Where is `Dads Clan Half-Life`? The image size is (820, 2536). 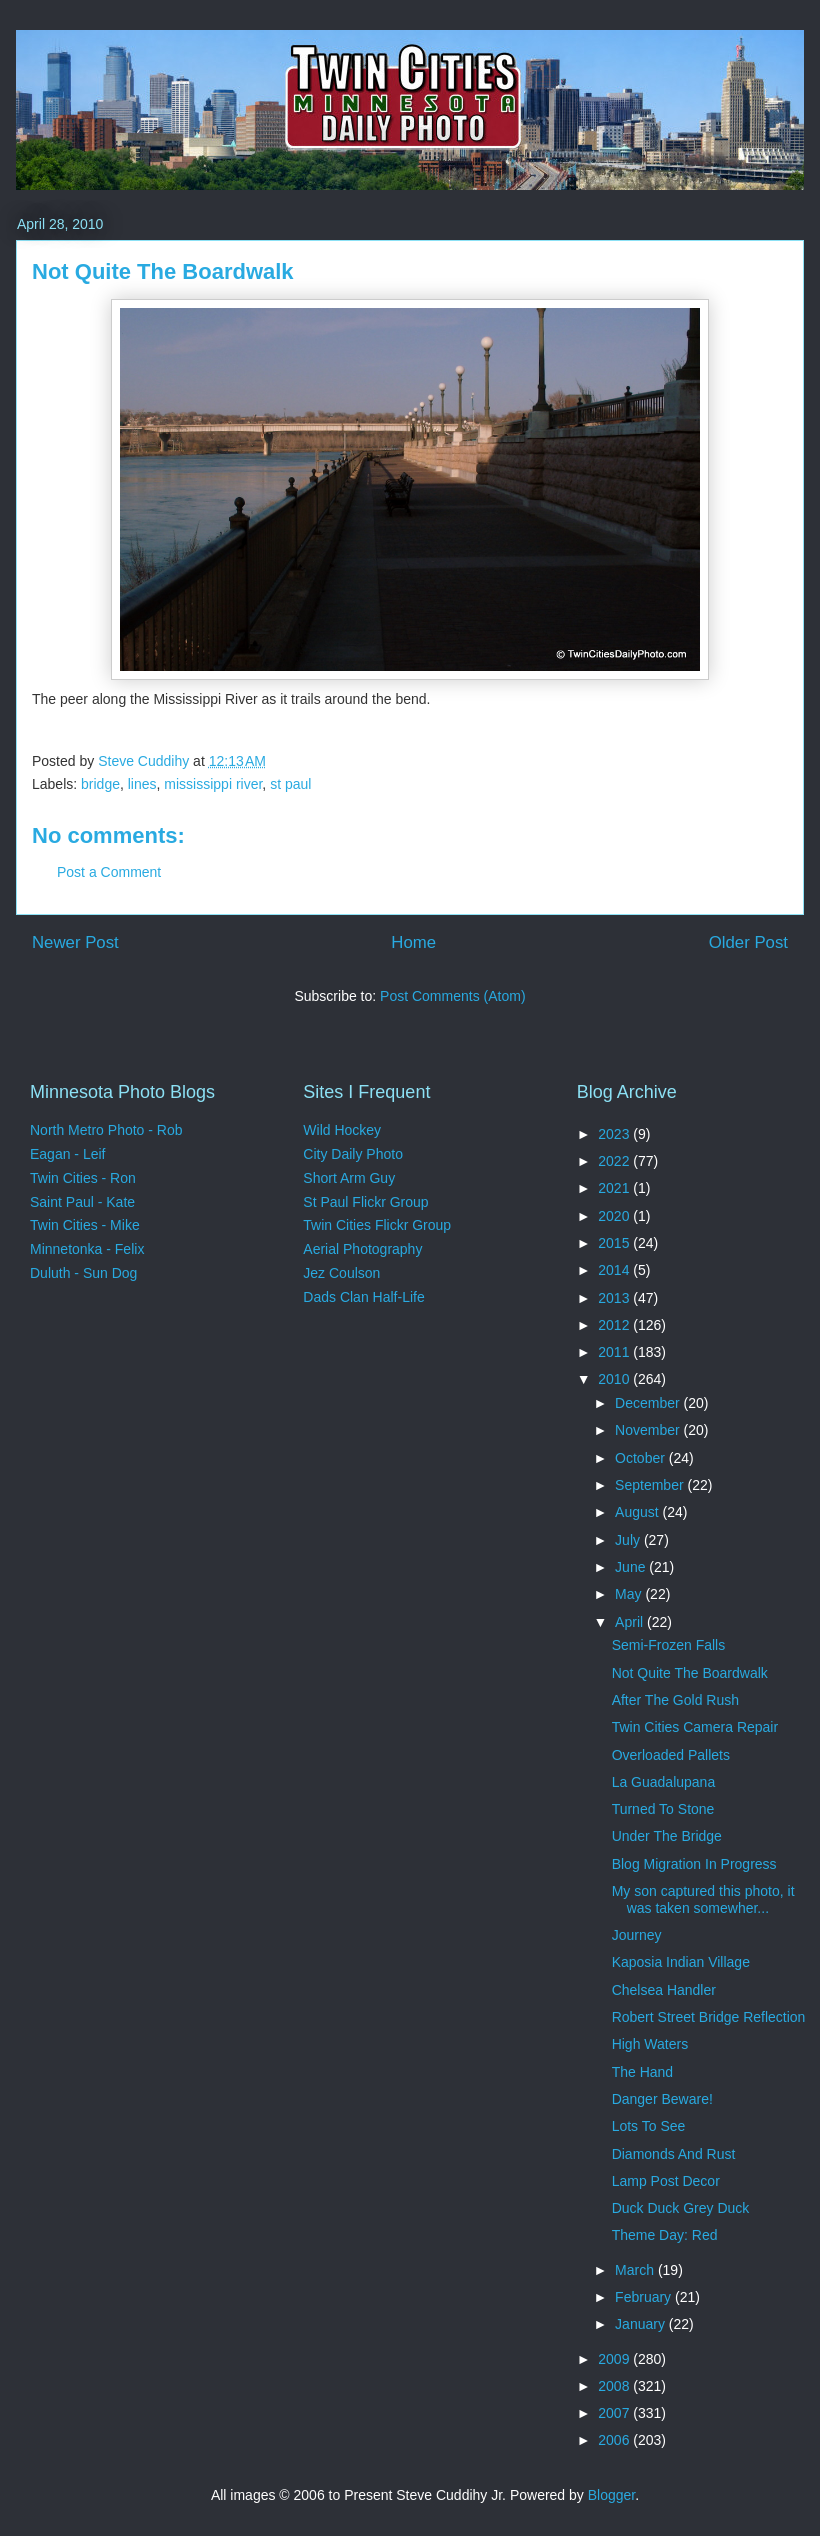 Dads Clan Half-Life is located at coordinates (363, 1297).